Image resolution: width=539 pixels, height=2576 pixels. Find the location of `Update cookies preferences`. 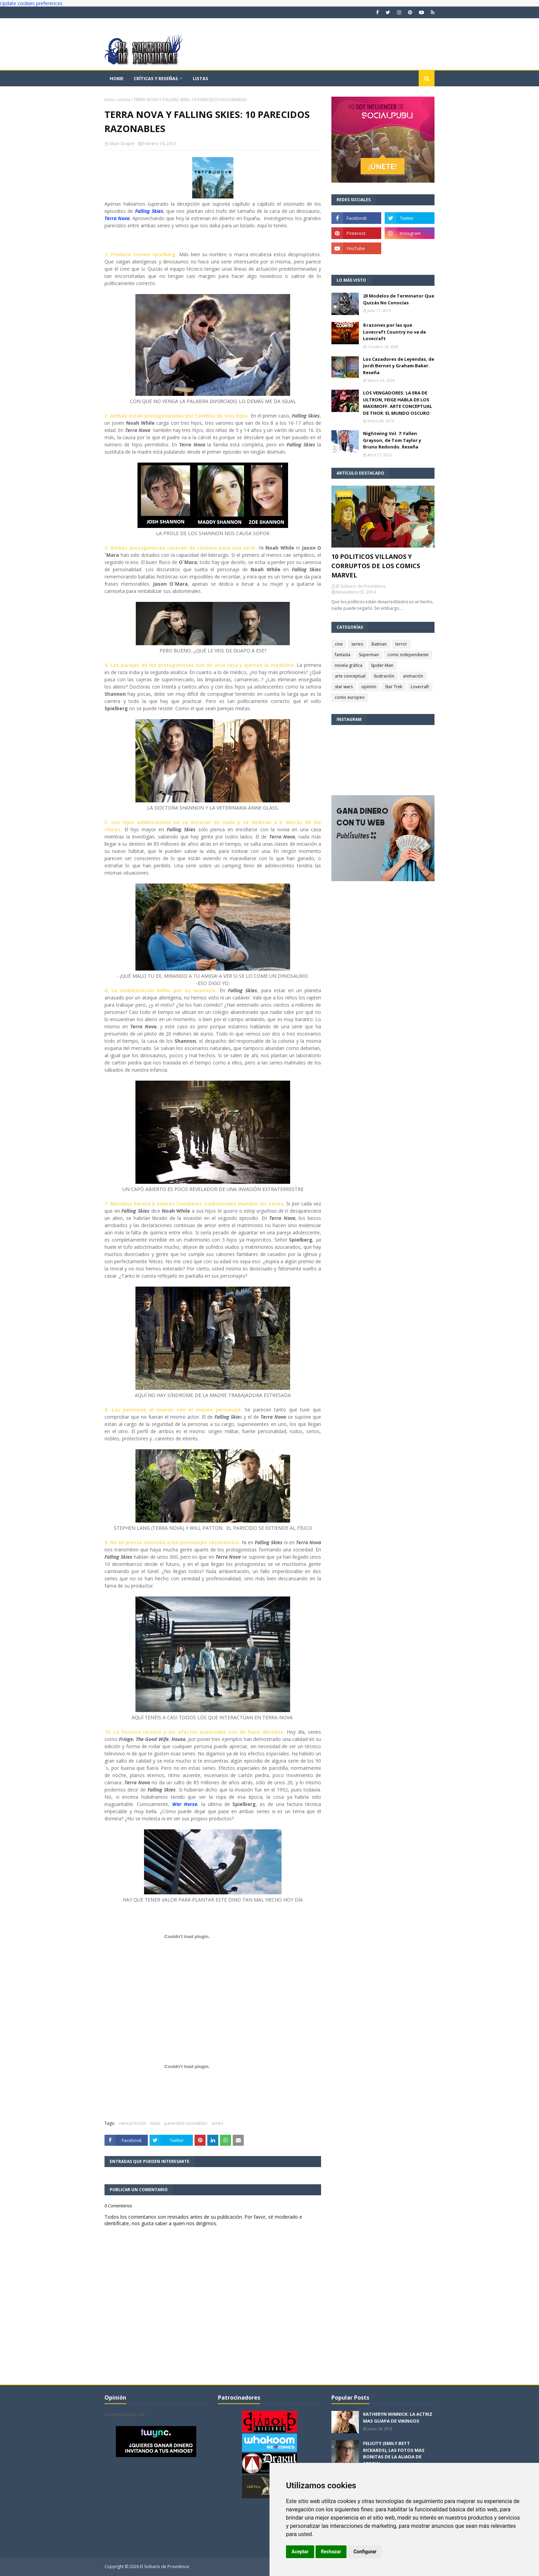

Update cookies preferences is located at coordinates (31, 3).